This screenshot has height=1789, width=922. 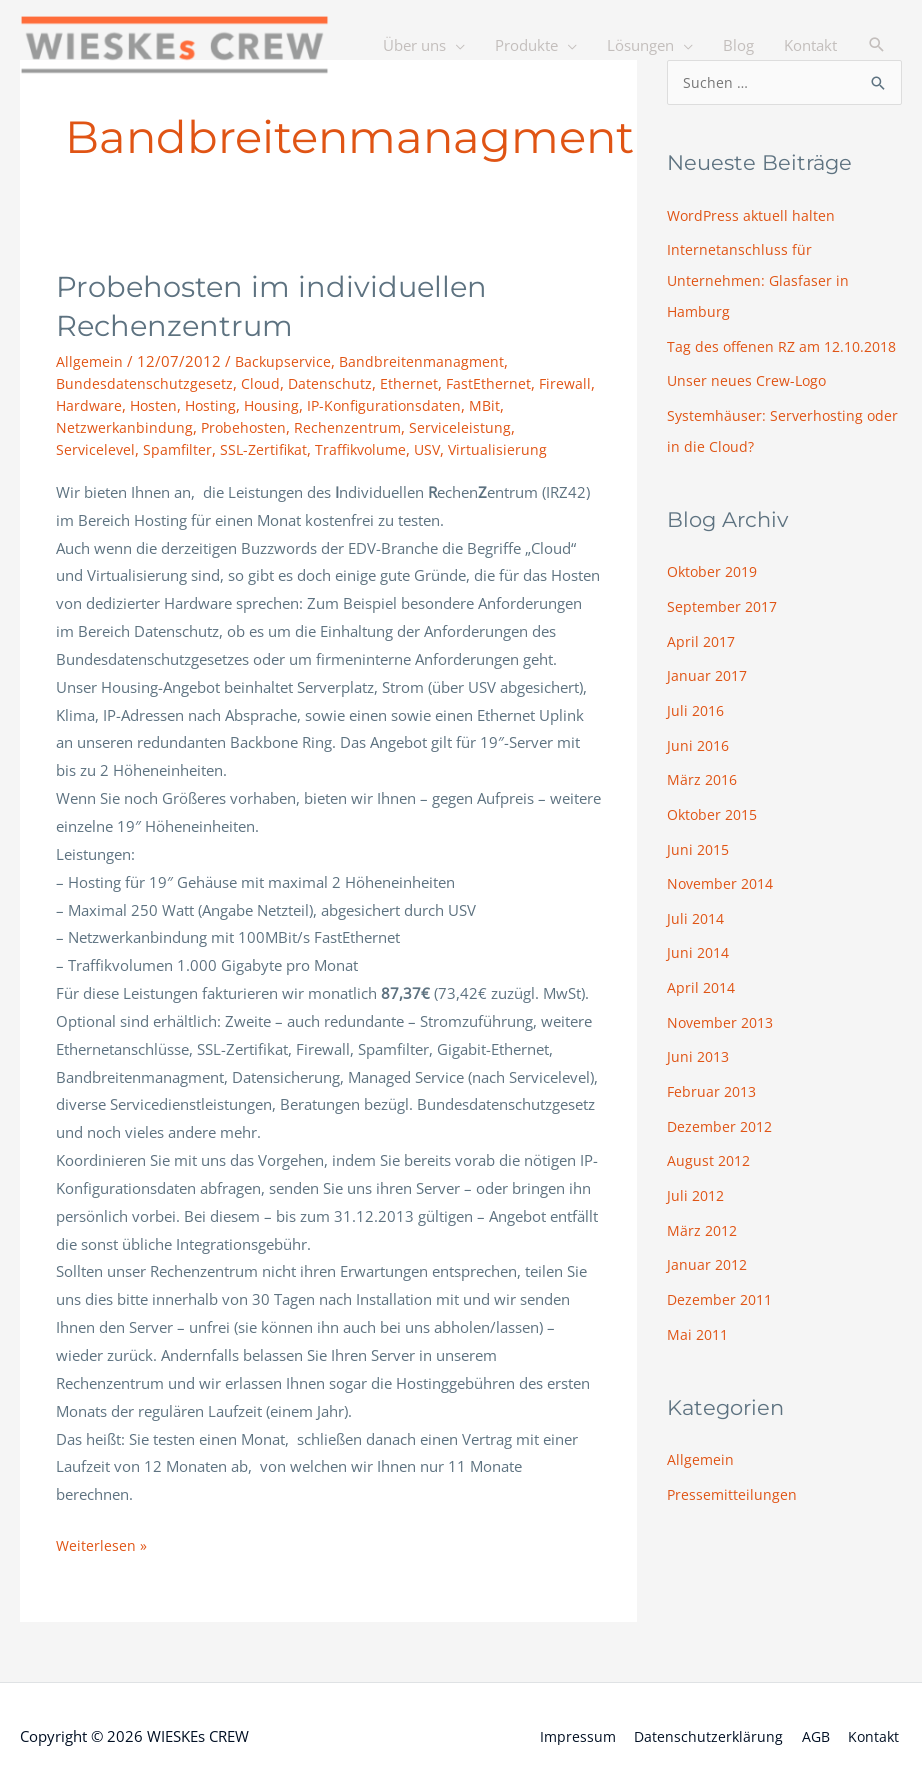 What do you see at coordinates (697, 1203) in the screenshot?
I see `Juli 2012` at bounding box center [697, 1203].